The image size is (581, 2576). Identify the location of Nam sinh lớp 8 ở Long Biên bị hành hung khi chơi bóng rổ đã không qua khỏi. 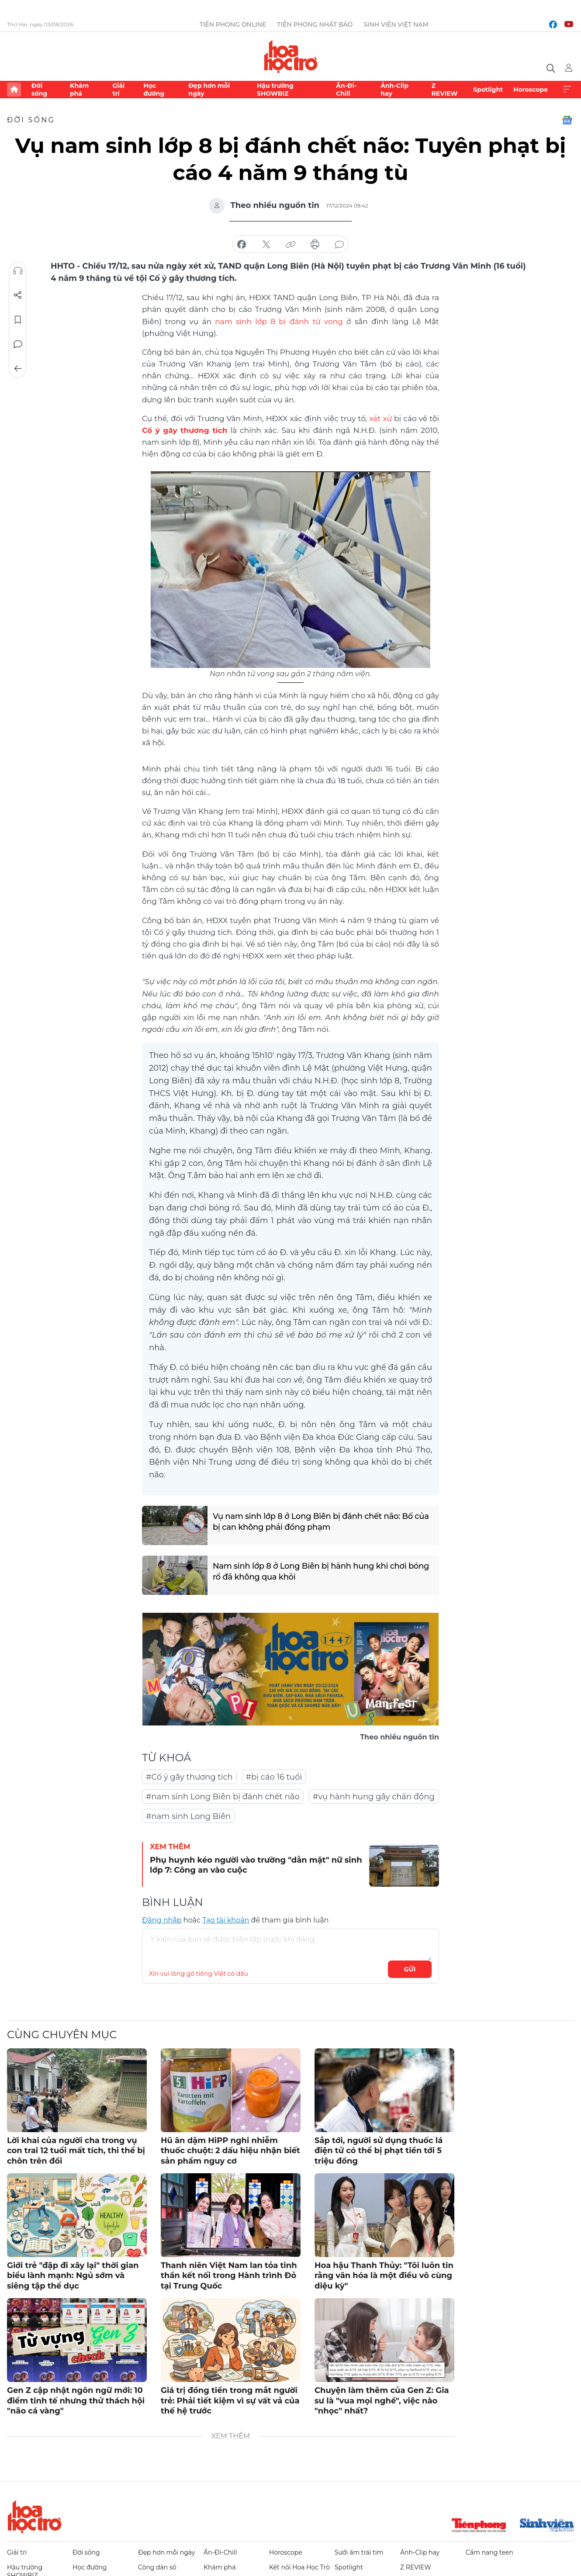
(321, 1571).